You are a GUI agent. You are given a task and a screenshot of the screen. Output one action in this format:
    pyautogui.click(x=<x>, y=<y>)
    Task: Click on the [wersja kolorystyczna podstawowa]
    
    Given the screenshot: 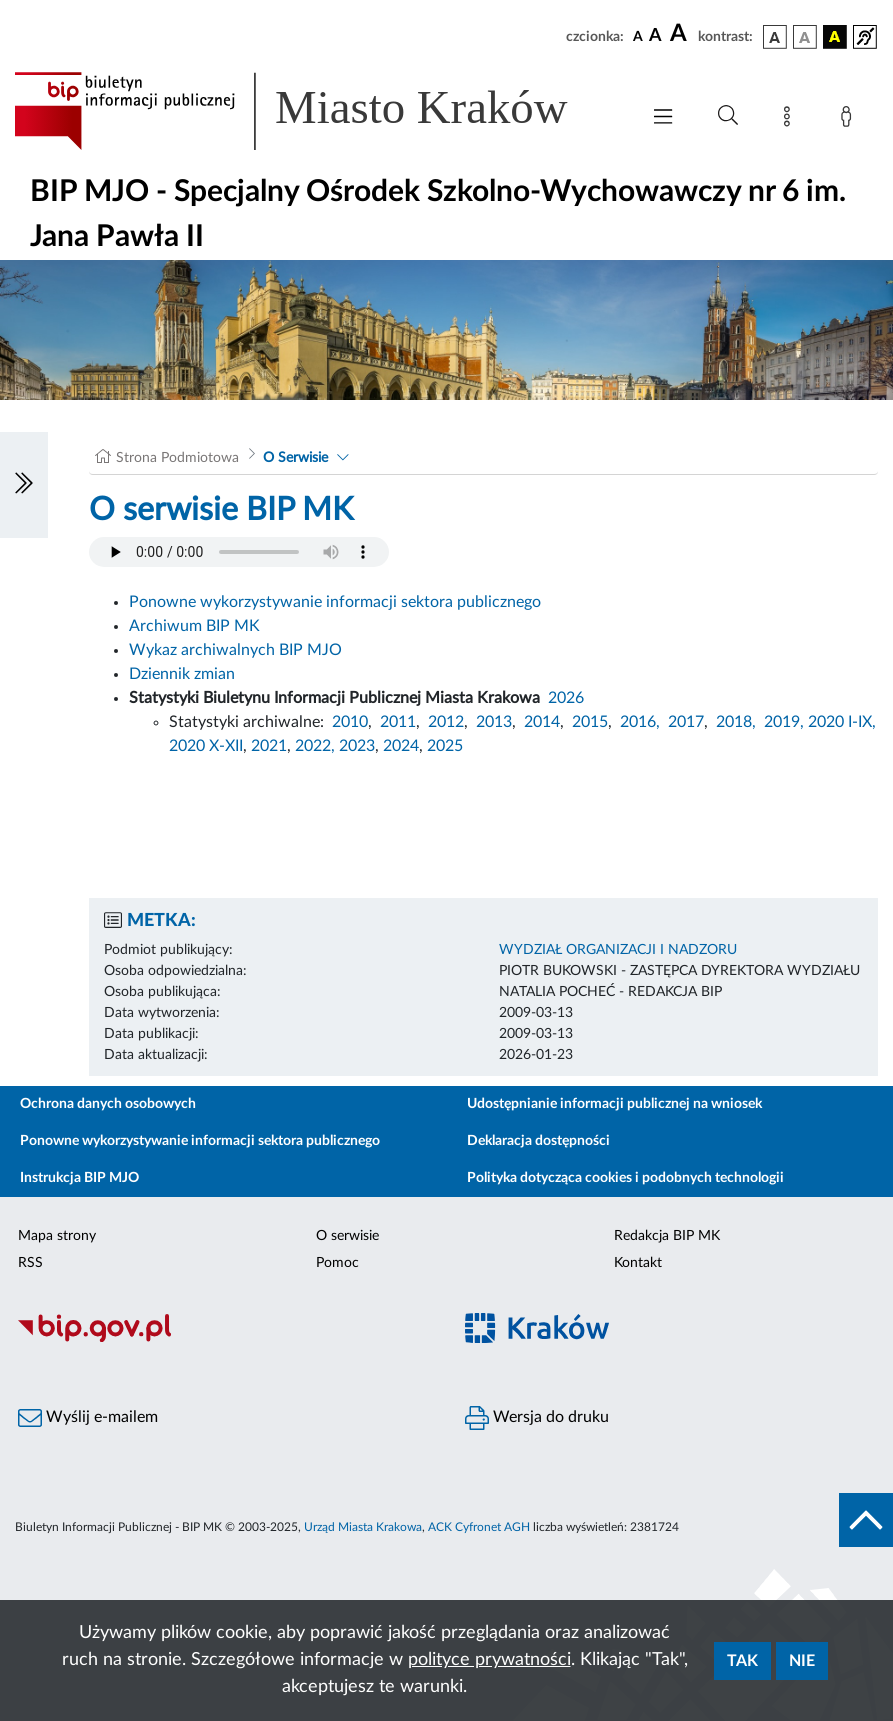 What is the action you would take?
    pyautogui.click(x=775, y=37)
    